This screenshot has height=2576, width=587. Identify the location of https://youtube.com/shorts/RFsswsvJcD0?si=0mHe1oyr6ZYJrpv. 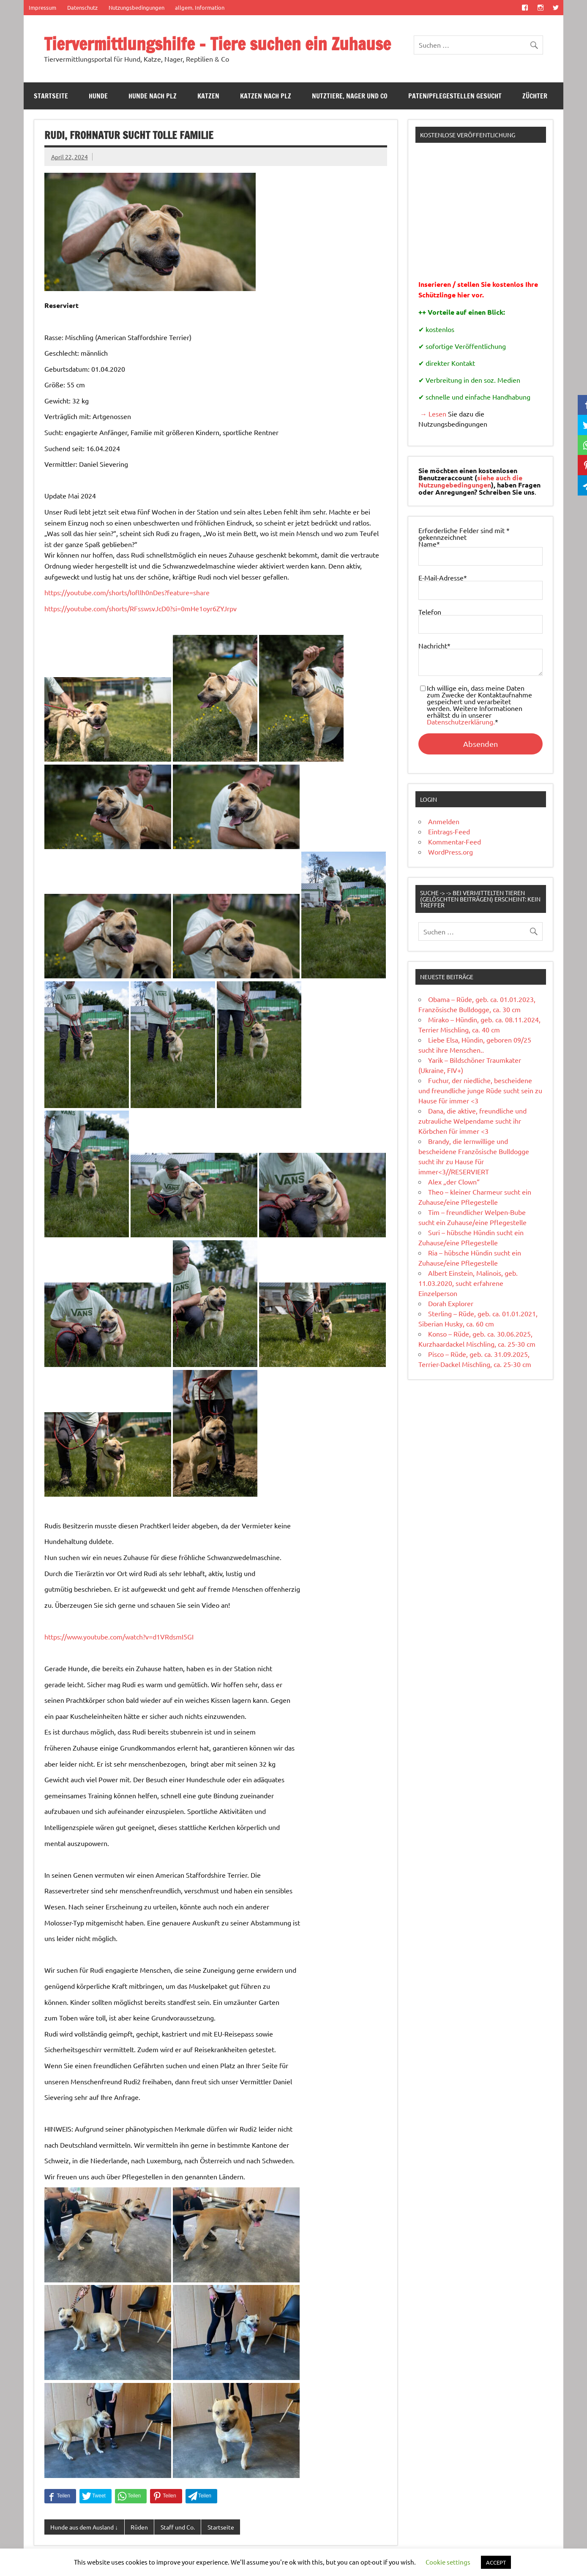
(140, 608).